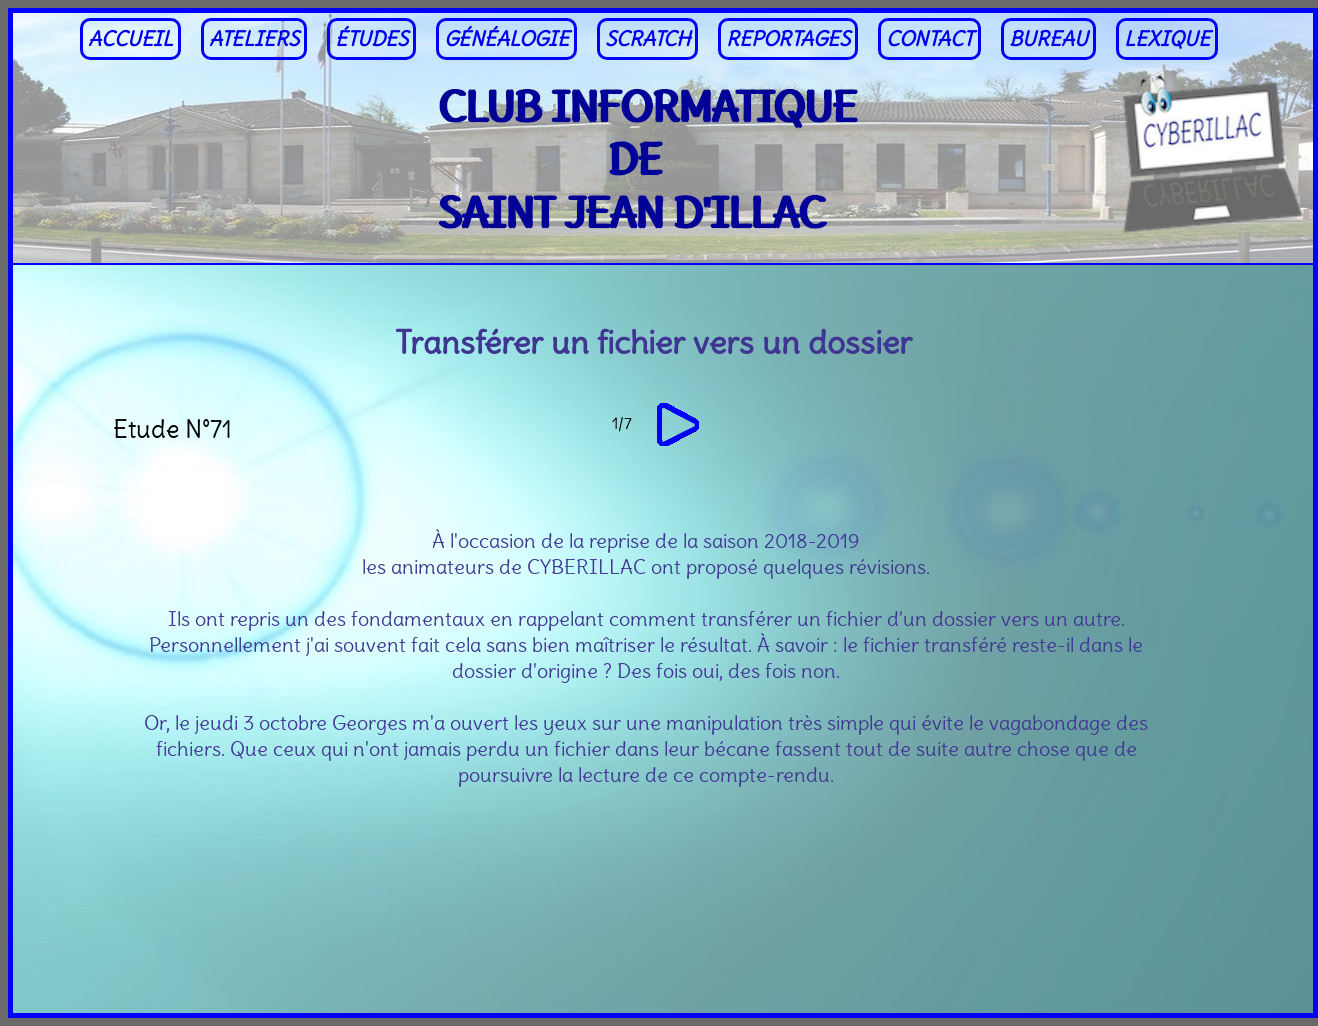 This screenshot has height=1026, width=1318. What do you see at coordinates (1167, 39) in the screenshot?
I see `LEXIQUE` at bounding box center [1167, 39].